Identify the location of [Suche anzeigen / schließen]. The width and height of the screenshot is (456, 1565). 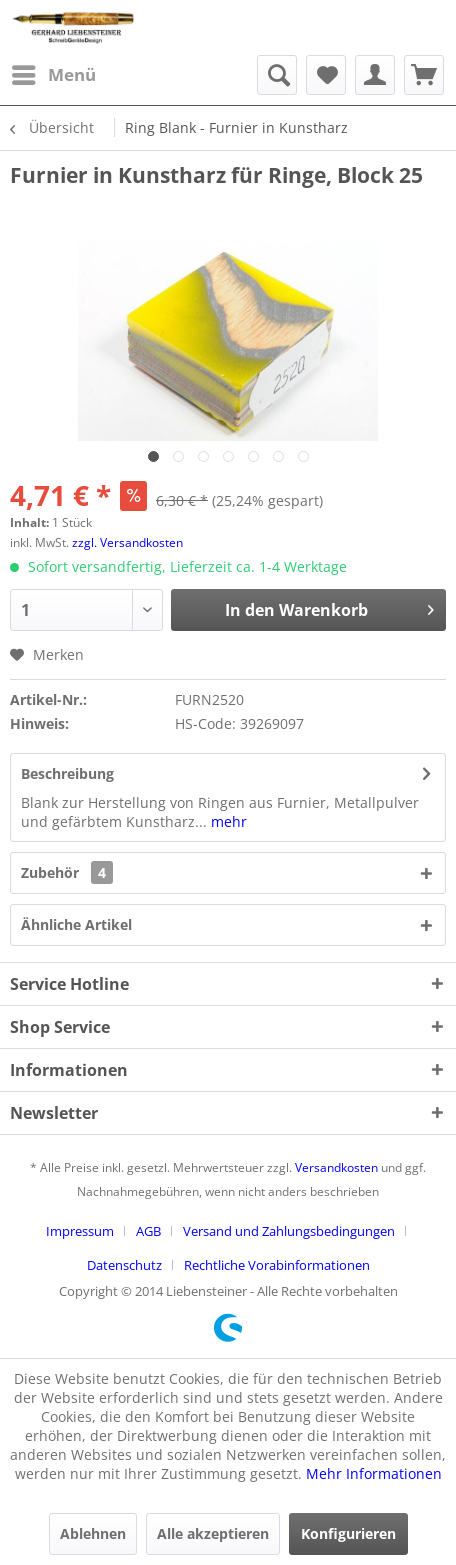
(277, 75).